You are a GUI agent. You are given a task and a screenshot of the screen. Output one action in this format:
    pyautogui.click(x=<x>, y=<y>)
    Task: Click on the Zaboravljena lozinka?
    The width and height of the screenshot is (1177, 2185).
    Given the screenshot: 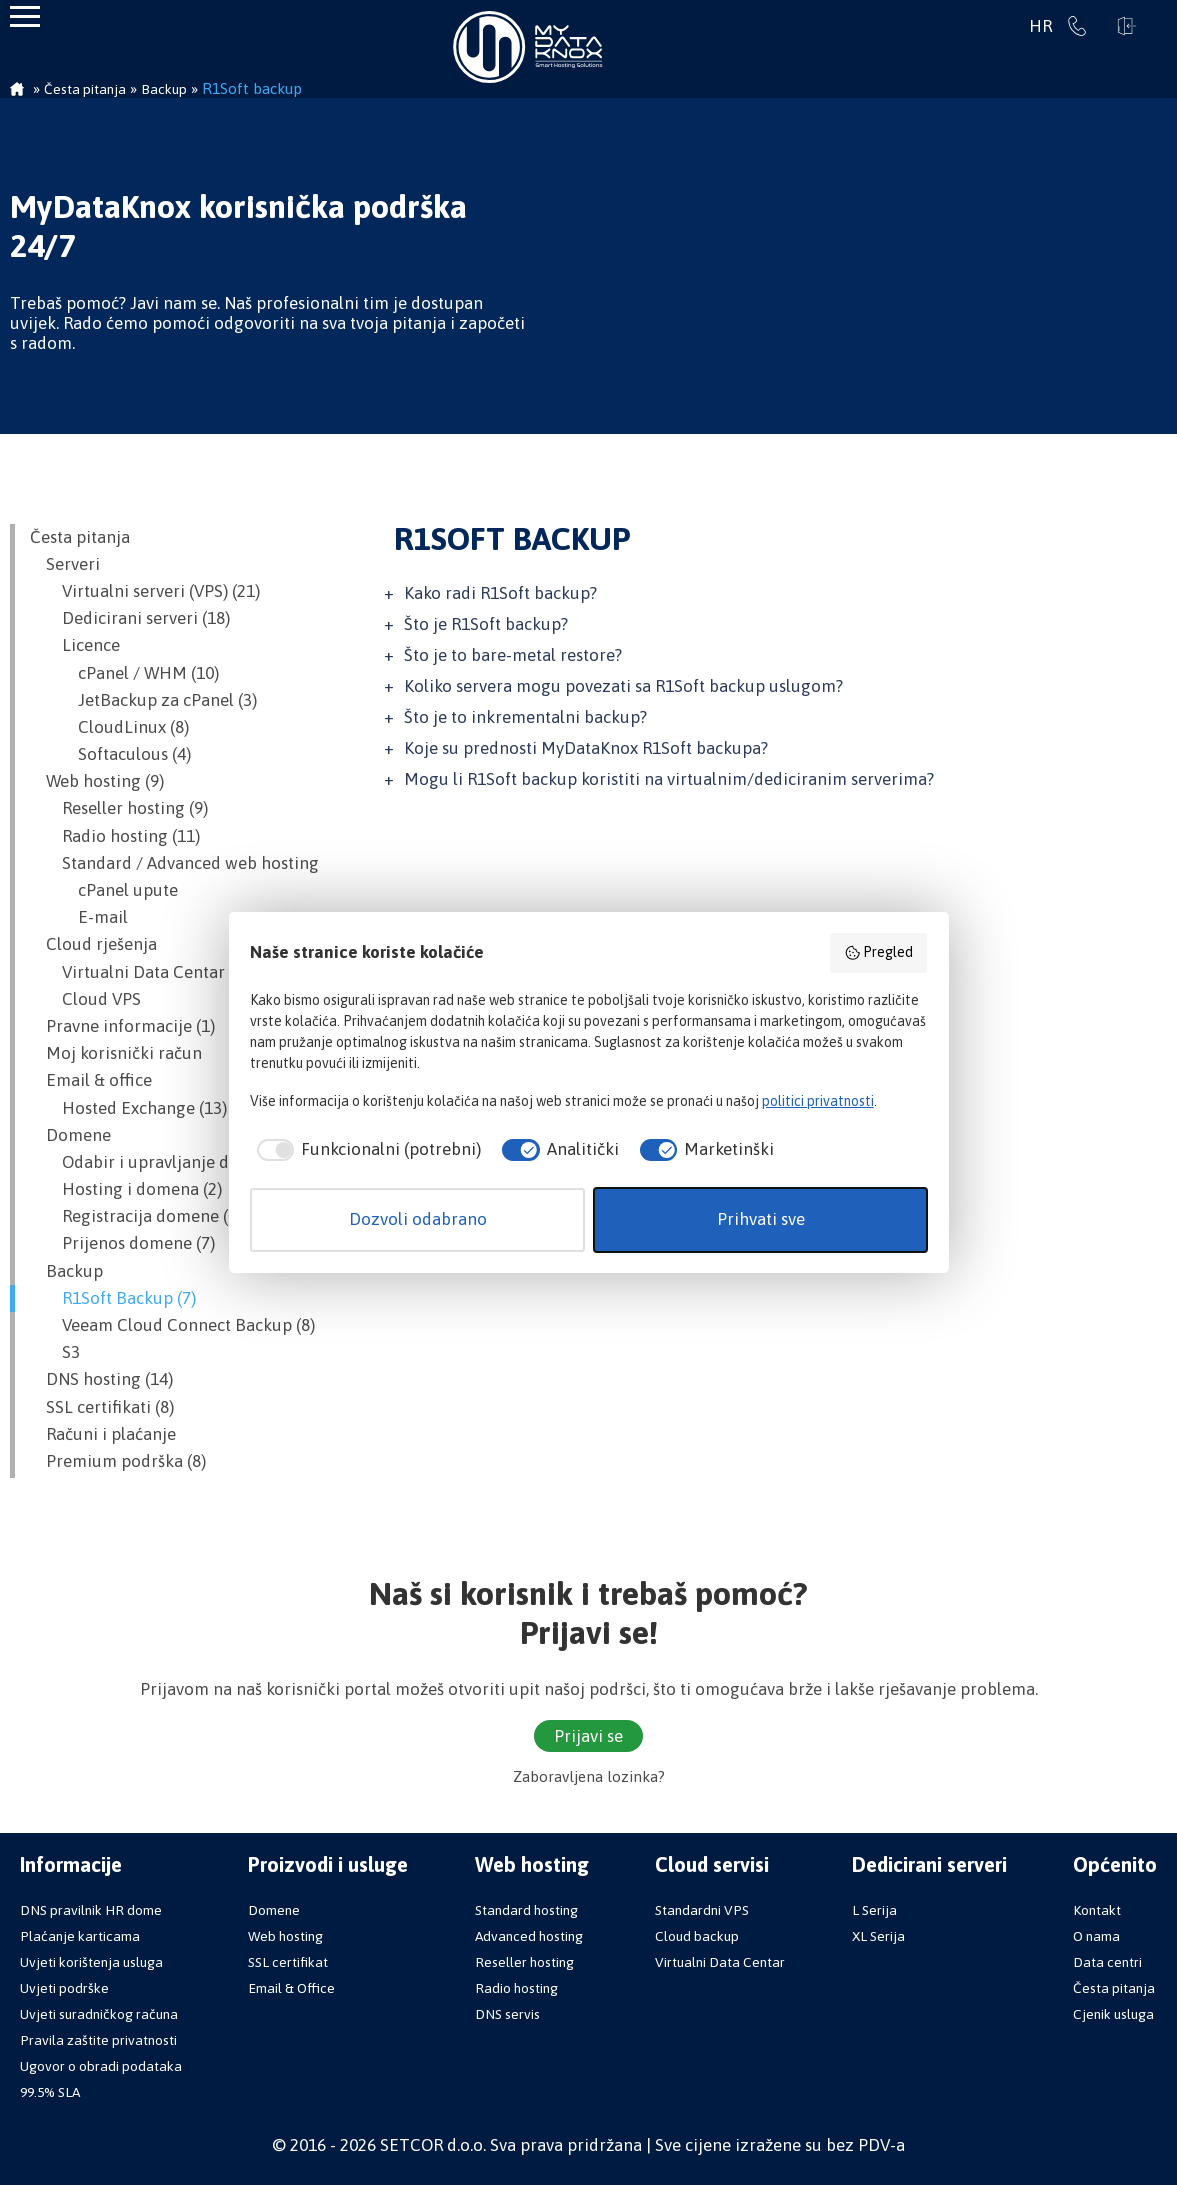 What is the action you would take?
    pyautogui.click(x=589, y=1776)
    